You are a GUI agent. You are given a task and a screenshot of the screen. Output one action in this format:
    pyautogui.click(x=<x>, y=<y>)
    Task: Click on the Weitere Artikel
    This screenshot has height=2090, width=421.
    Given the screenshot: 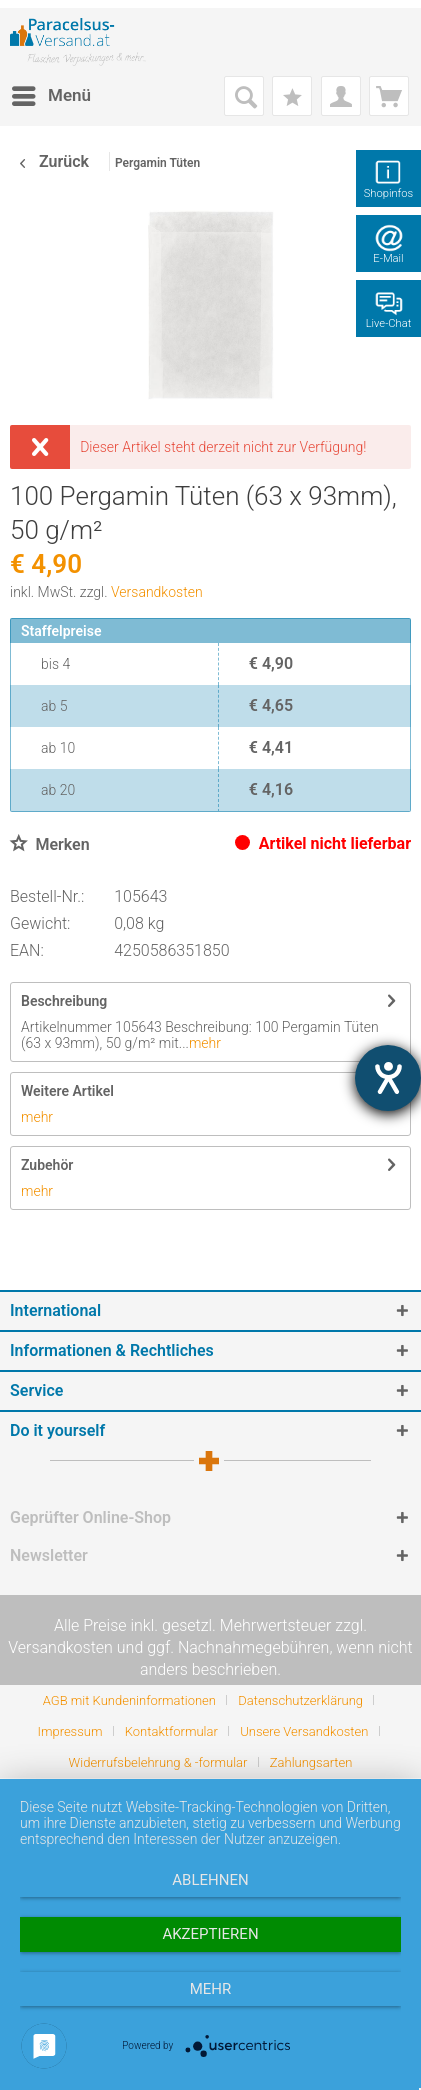 What is the action you would take?
    pyautogui.click(x=67, y=1091)
    